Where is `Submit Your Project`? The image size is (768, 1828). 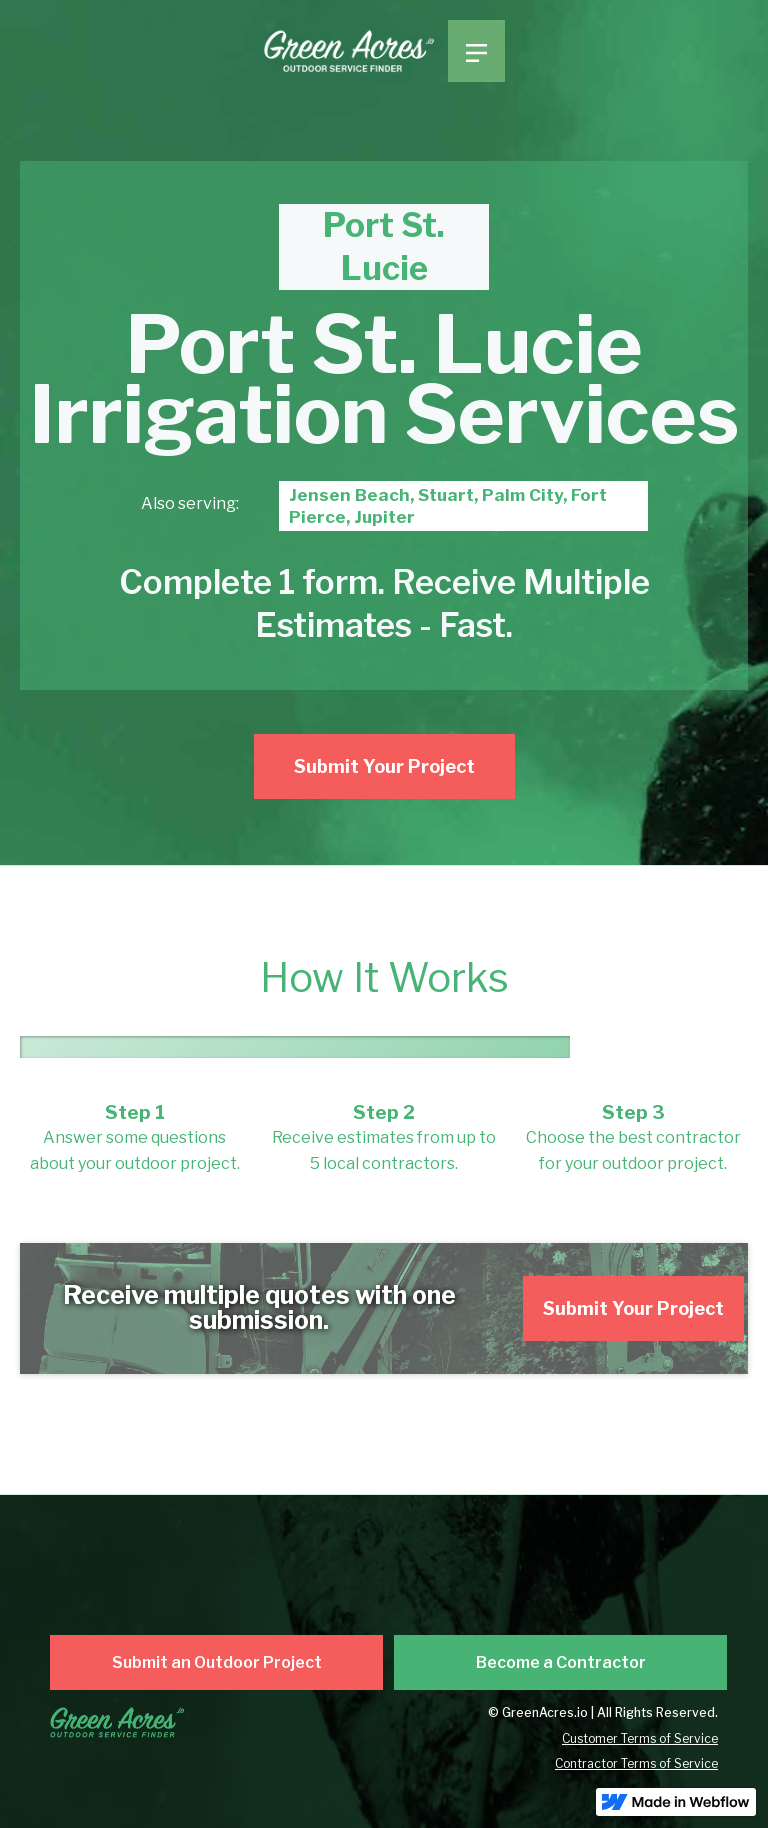
Submit Your Project is located at coordinates (384, 766).